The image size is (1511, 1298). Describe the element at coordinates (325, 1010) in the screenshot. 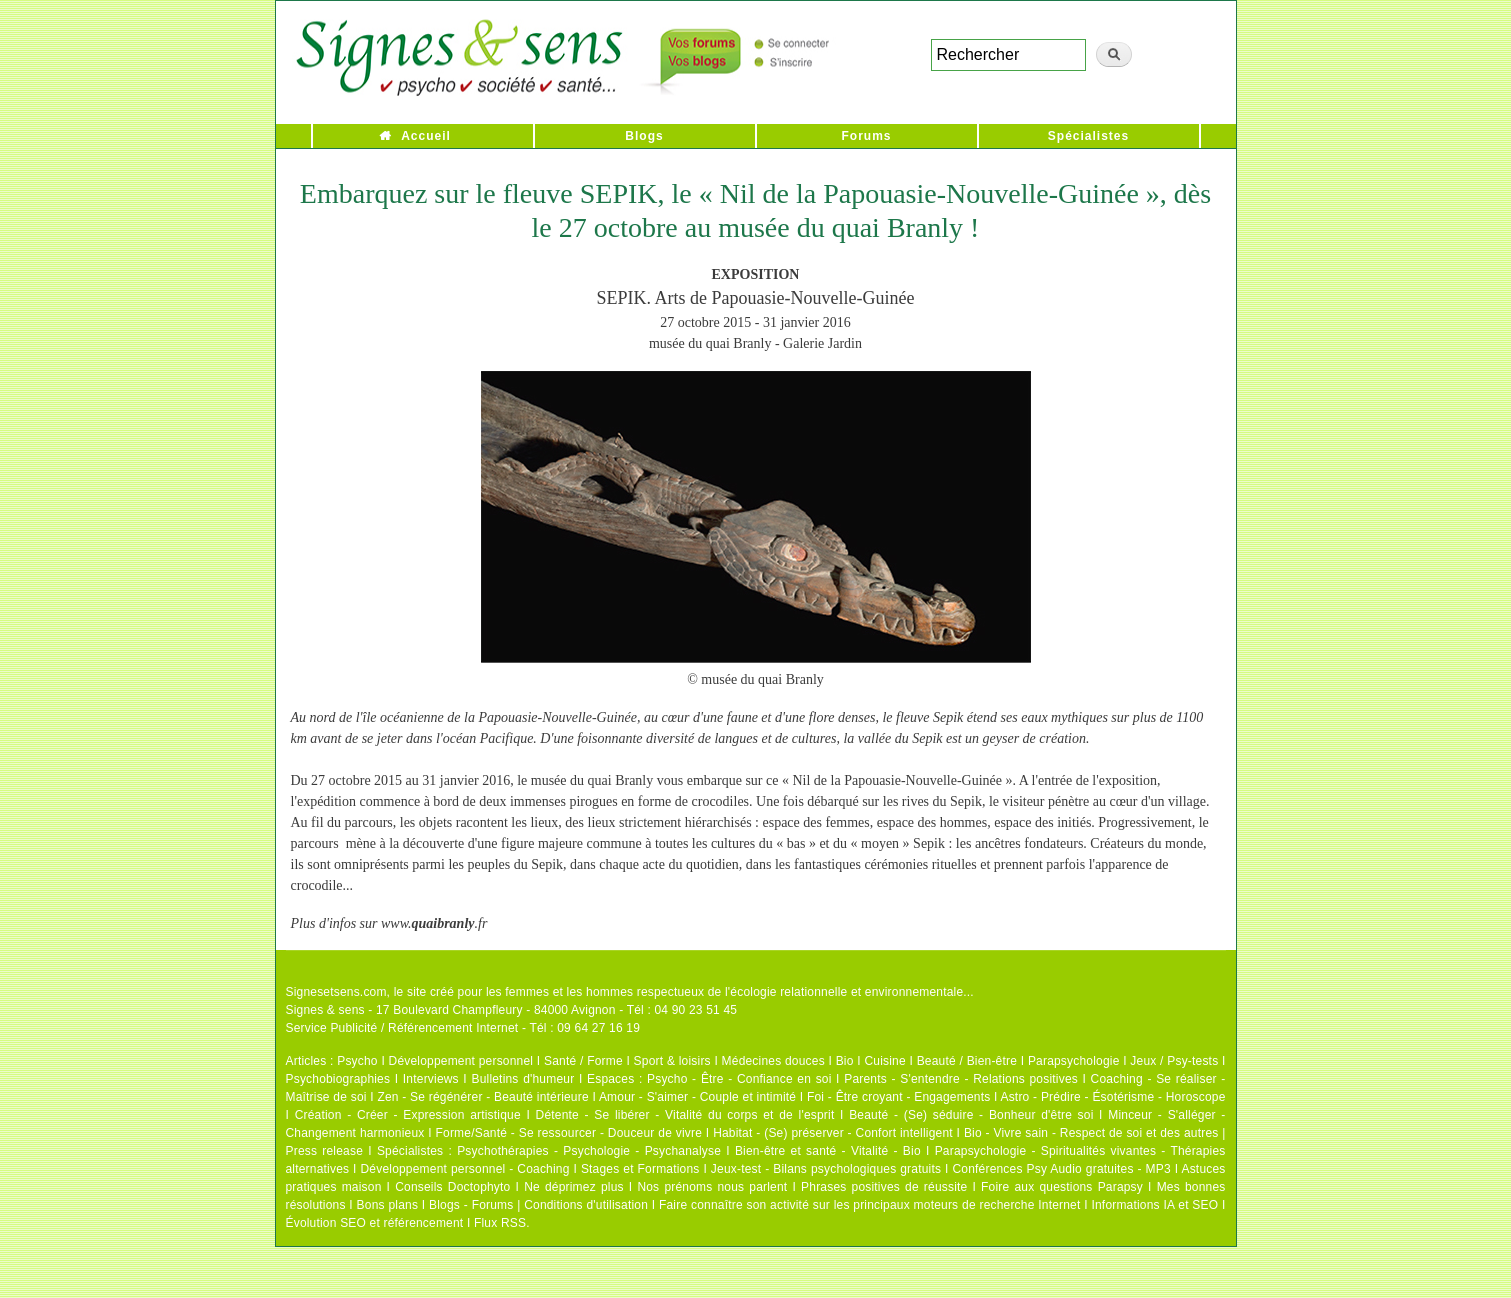

I see `Signes & sens` at that location.